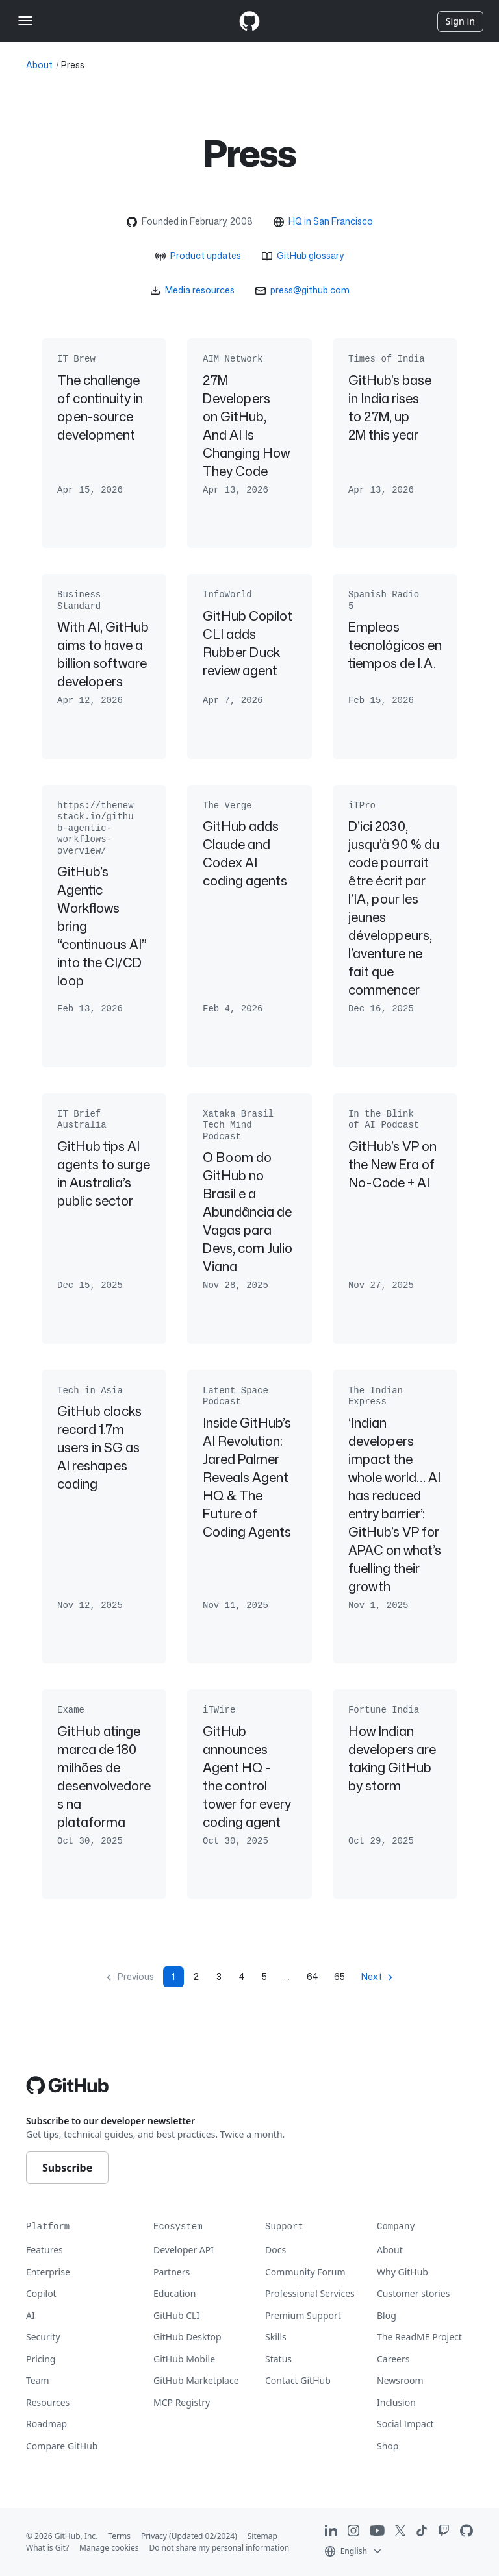  What do you see at coordinates (30, 2315) in the screenshot?
I see `AI` at bounding box center [30, 2315].